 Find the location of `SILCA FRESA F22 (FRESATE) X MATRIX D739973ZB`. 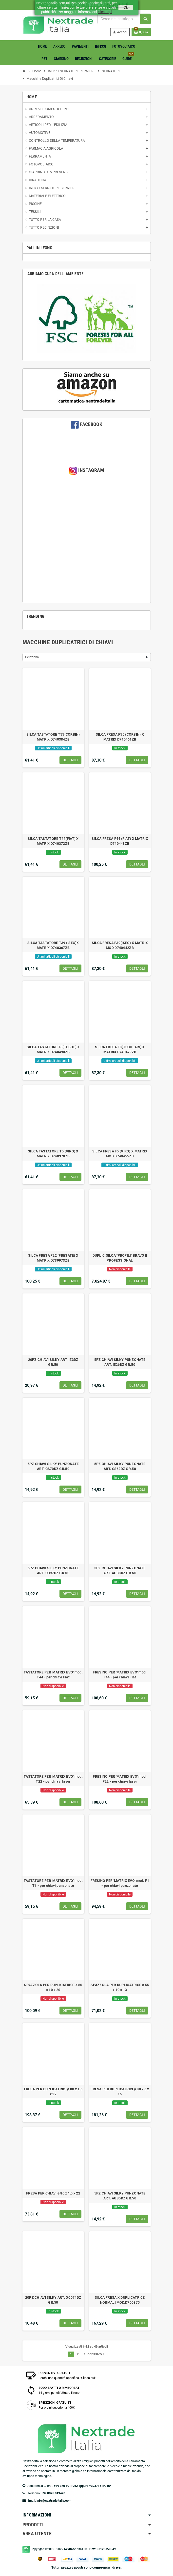

SILCA FRESA F22 (FRESATE) X MATRIX D739973ZB is located at coordinates (53, 1257).